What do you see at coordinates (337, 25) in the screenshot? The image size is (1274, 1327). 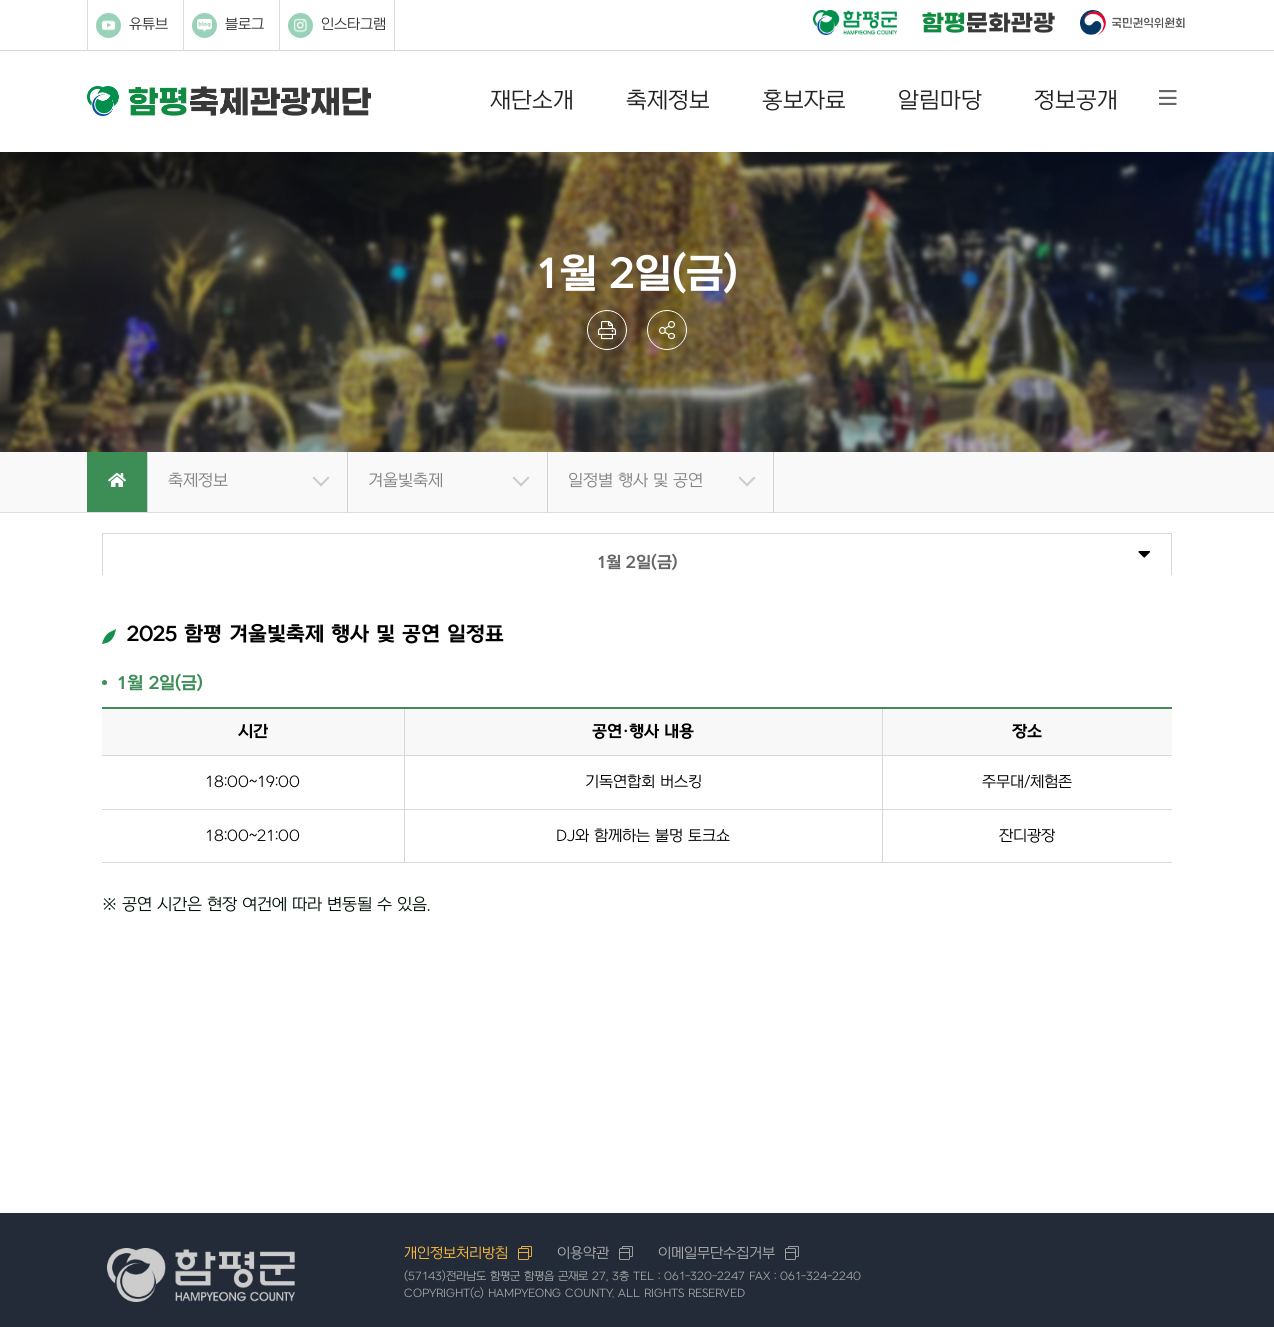 I see `인스타그램` at bounding box center [337, 25].